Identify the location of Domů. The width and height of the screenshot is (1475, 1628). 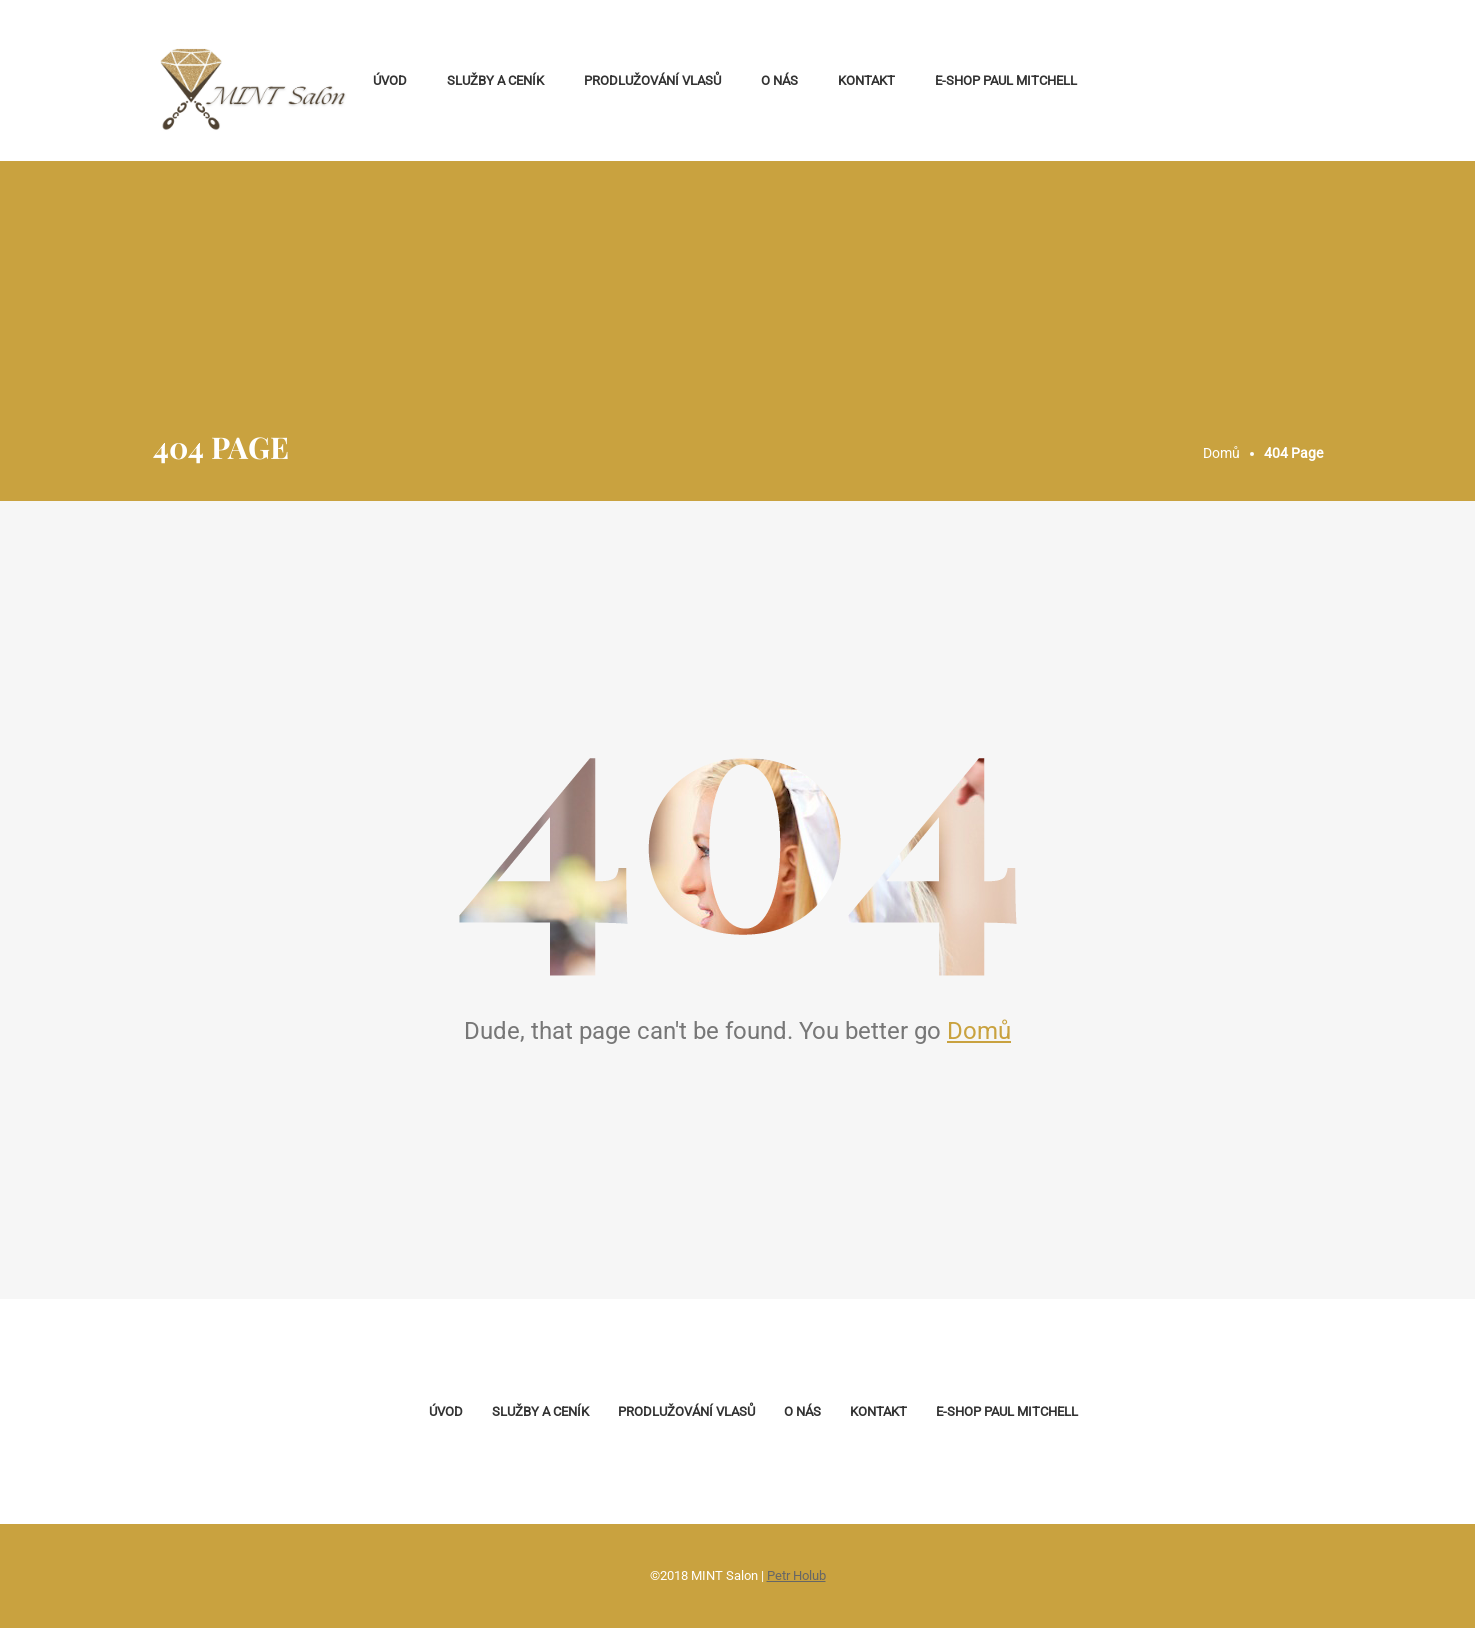
(979, 1031).